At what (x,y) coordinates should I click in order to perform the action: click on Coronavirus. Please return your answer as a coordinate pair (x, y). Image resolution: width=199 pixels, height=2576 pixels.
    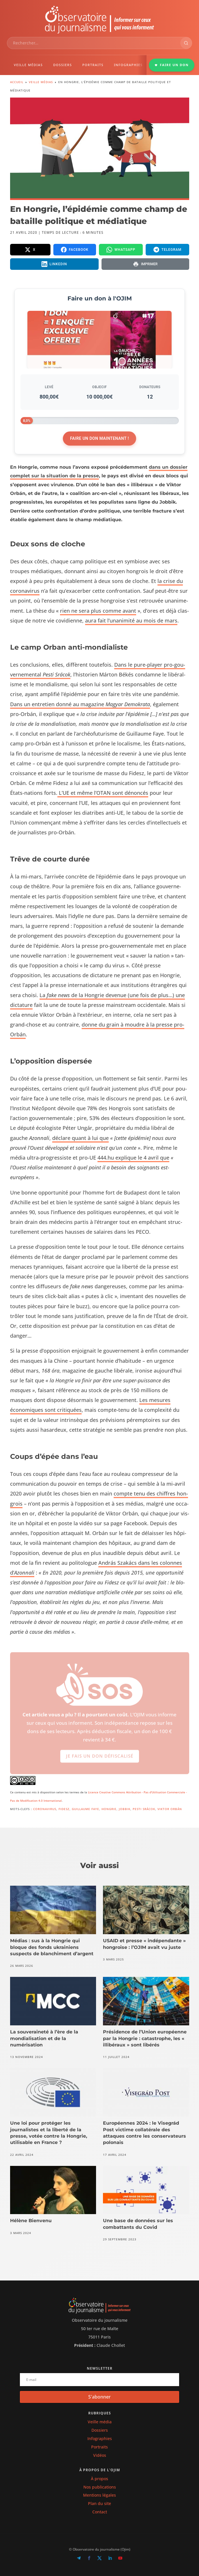
    Looking at the image, I should click on (44, 1809).